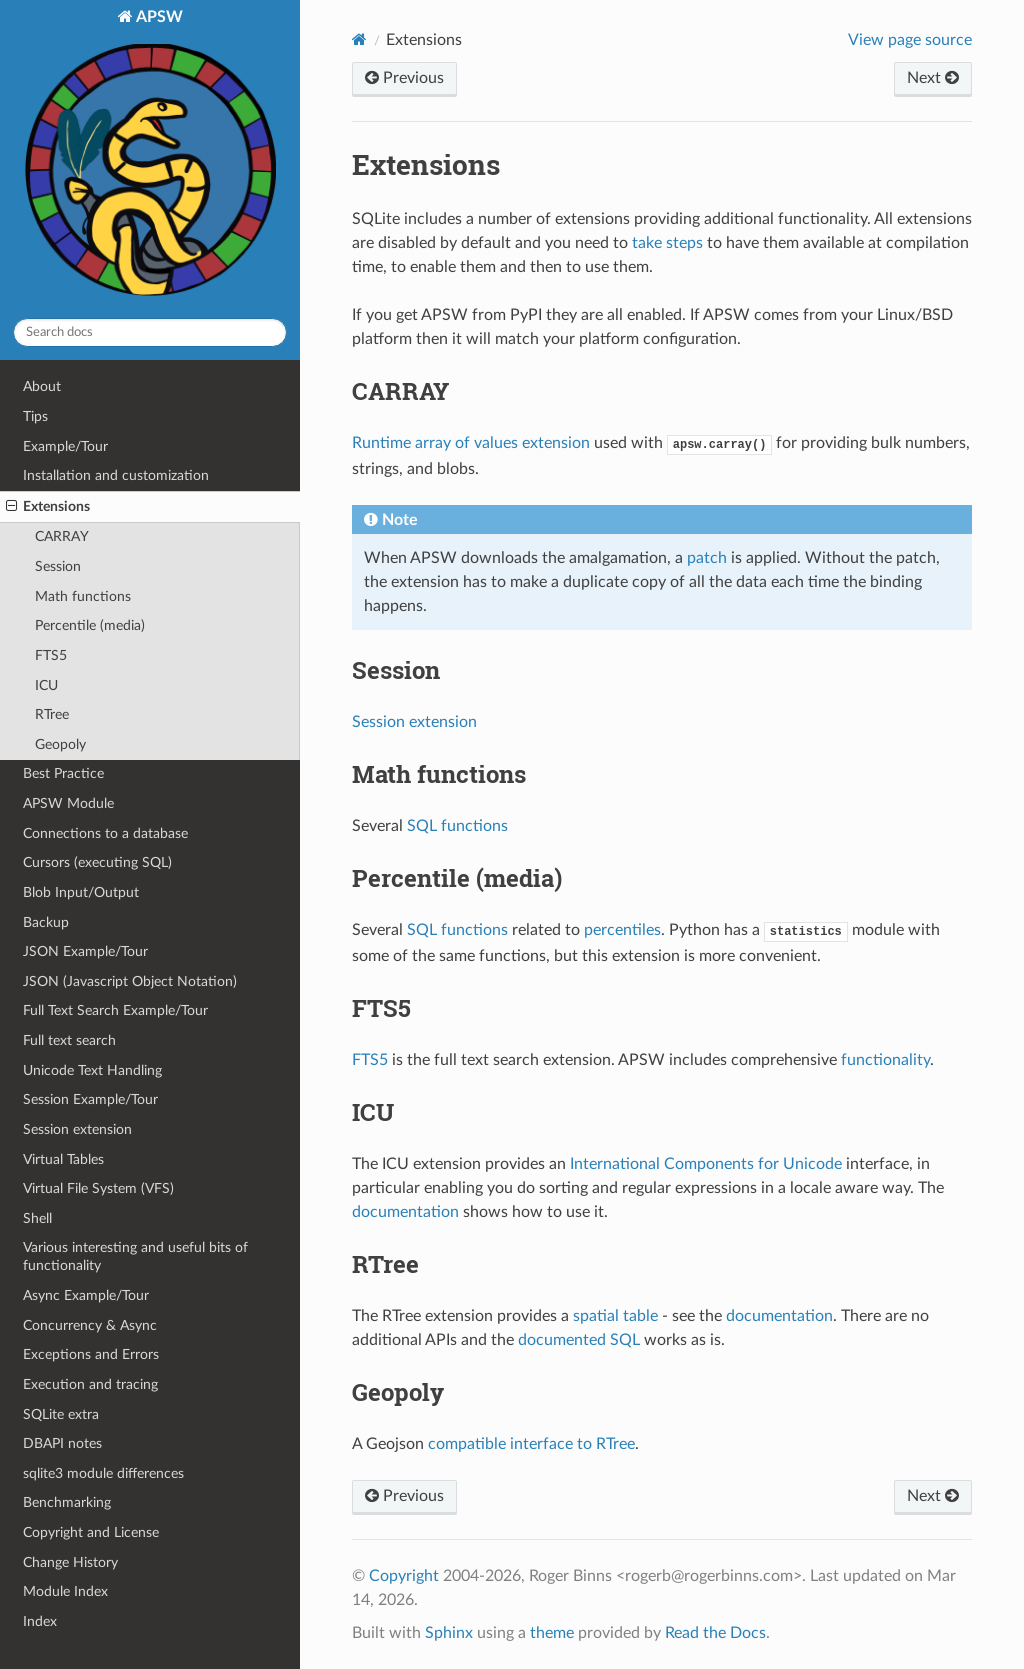 The width and height of the screenshot is (1024, 1669). I want to click on patch, so click(707, 558).